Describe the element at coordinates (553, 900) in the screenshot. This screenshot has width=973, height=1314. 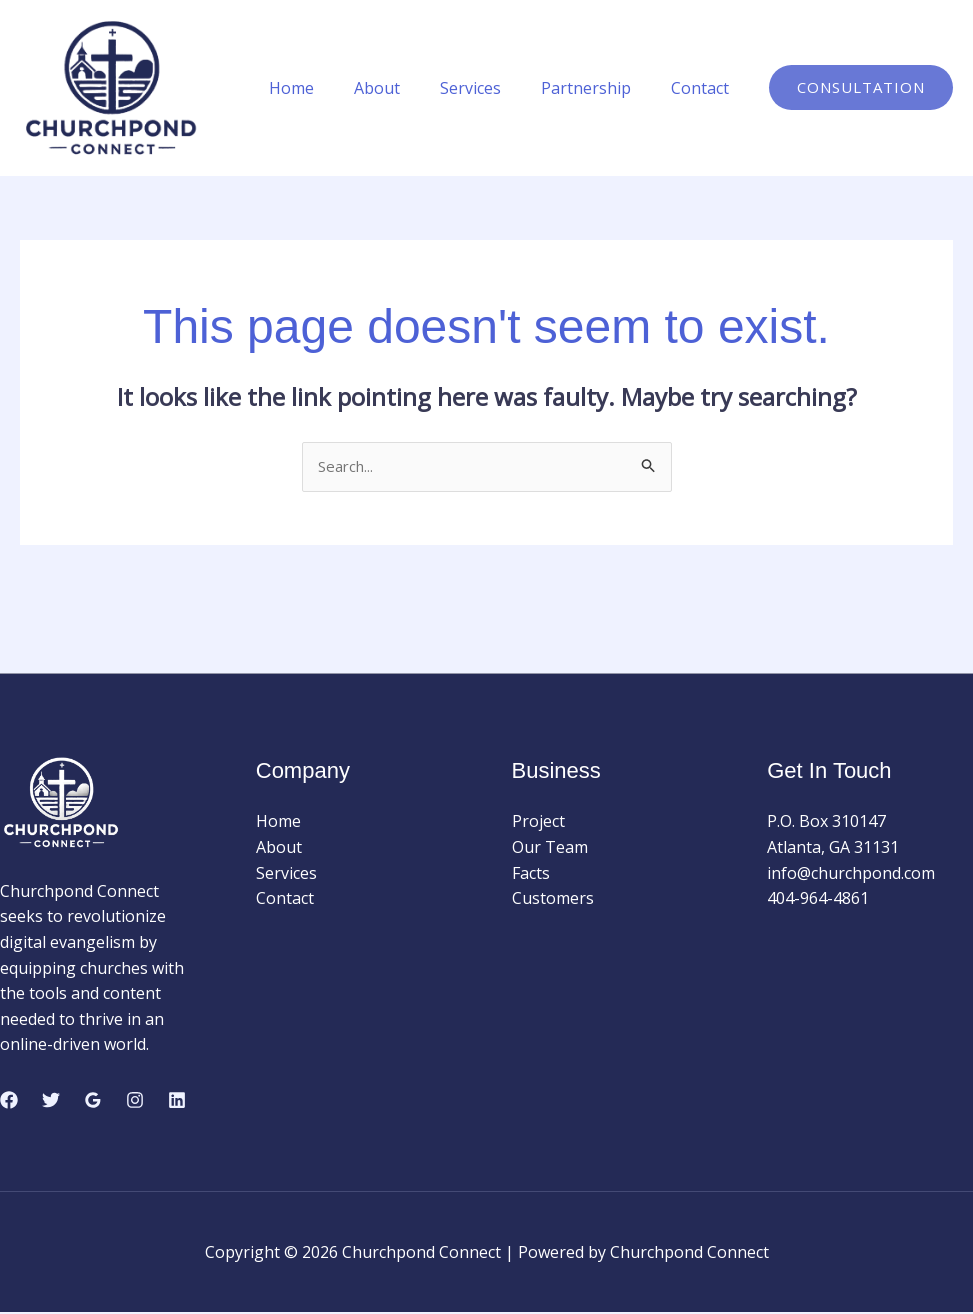
I see `Customers` at that location.